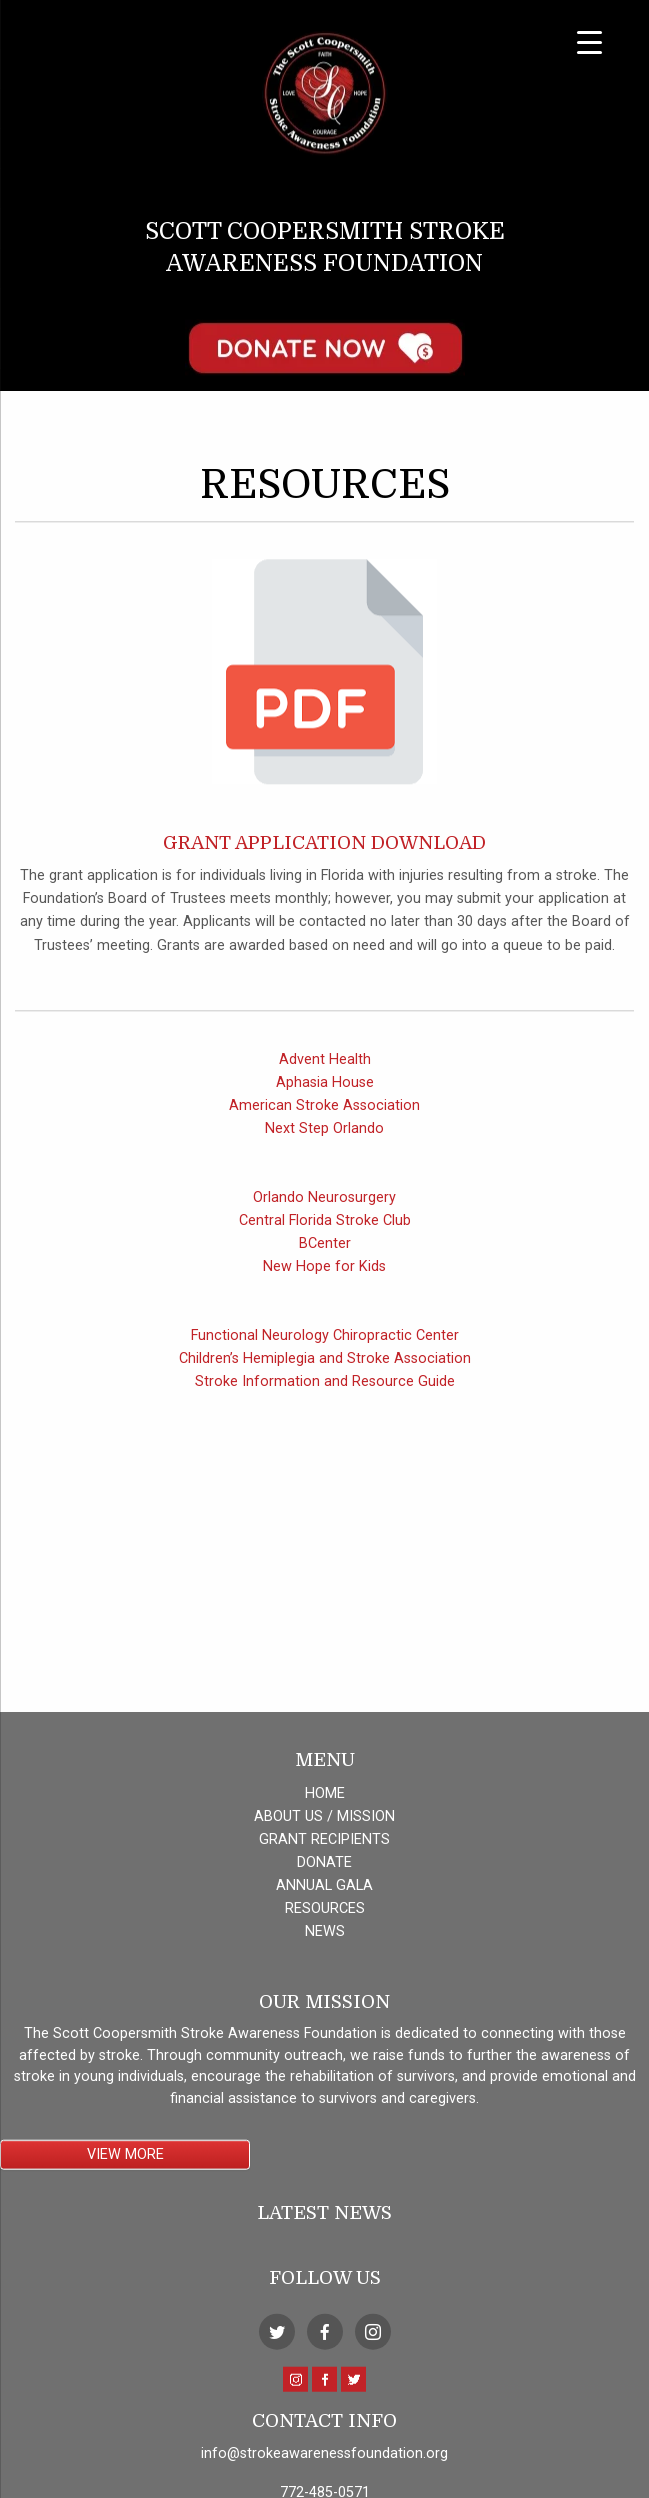 The width and height of the screenshot is (649, 2498). What do you see at coordinates (325, 1413) in the screenshot?
I see `Stroke Information and Resource Guide` at bounding box center [325, 1413].